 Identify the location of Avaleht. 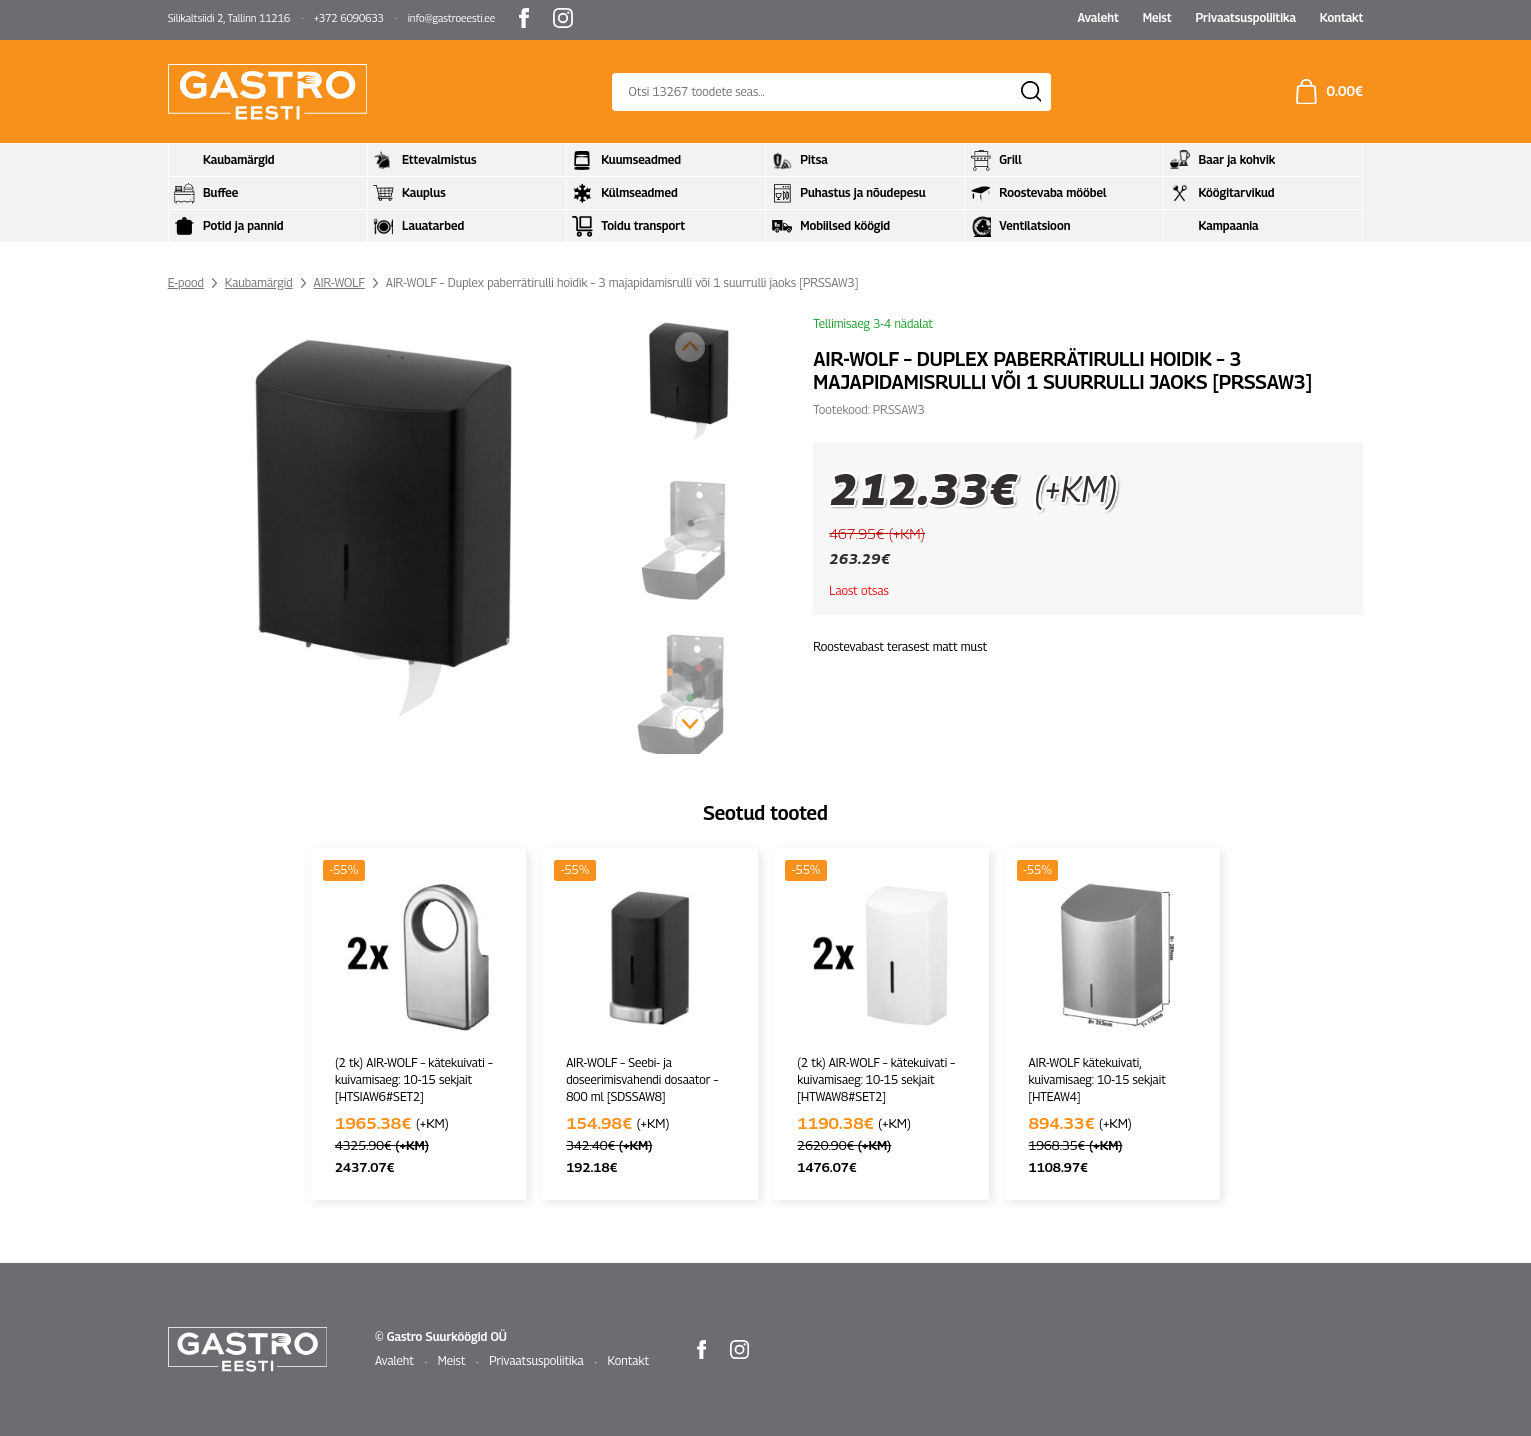
(1097, 17).